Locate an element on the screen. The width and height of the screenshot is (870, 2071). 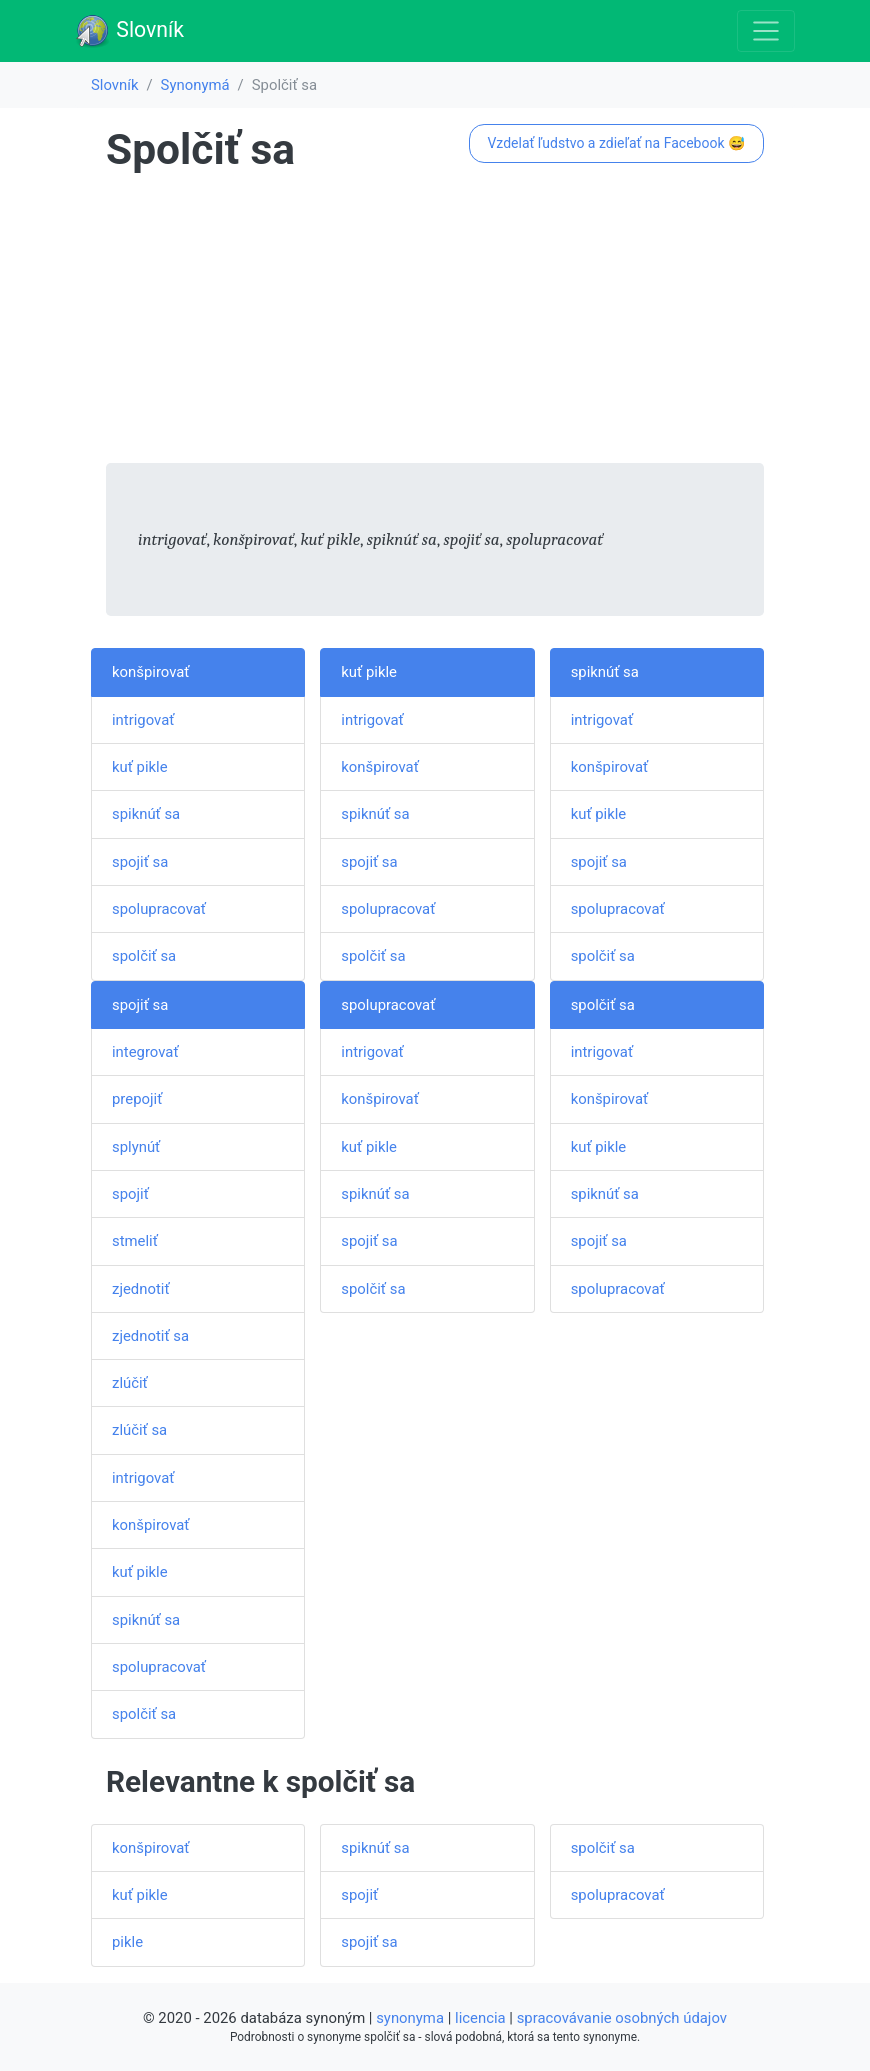
zjednotiť is located at coordinates (141, 1289).